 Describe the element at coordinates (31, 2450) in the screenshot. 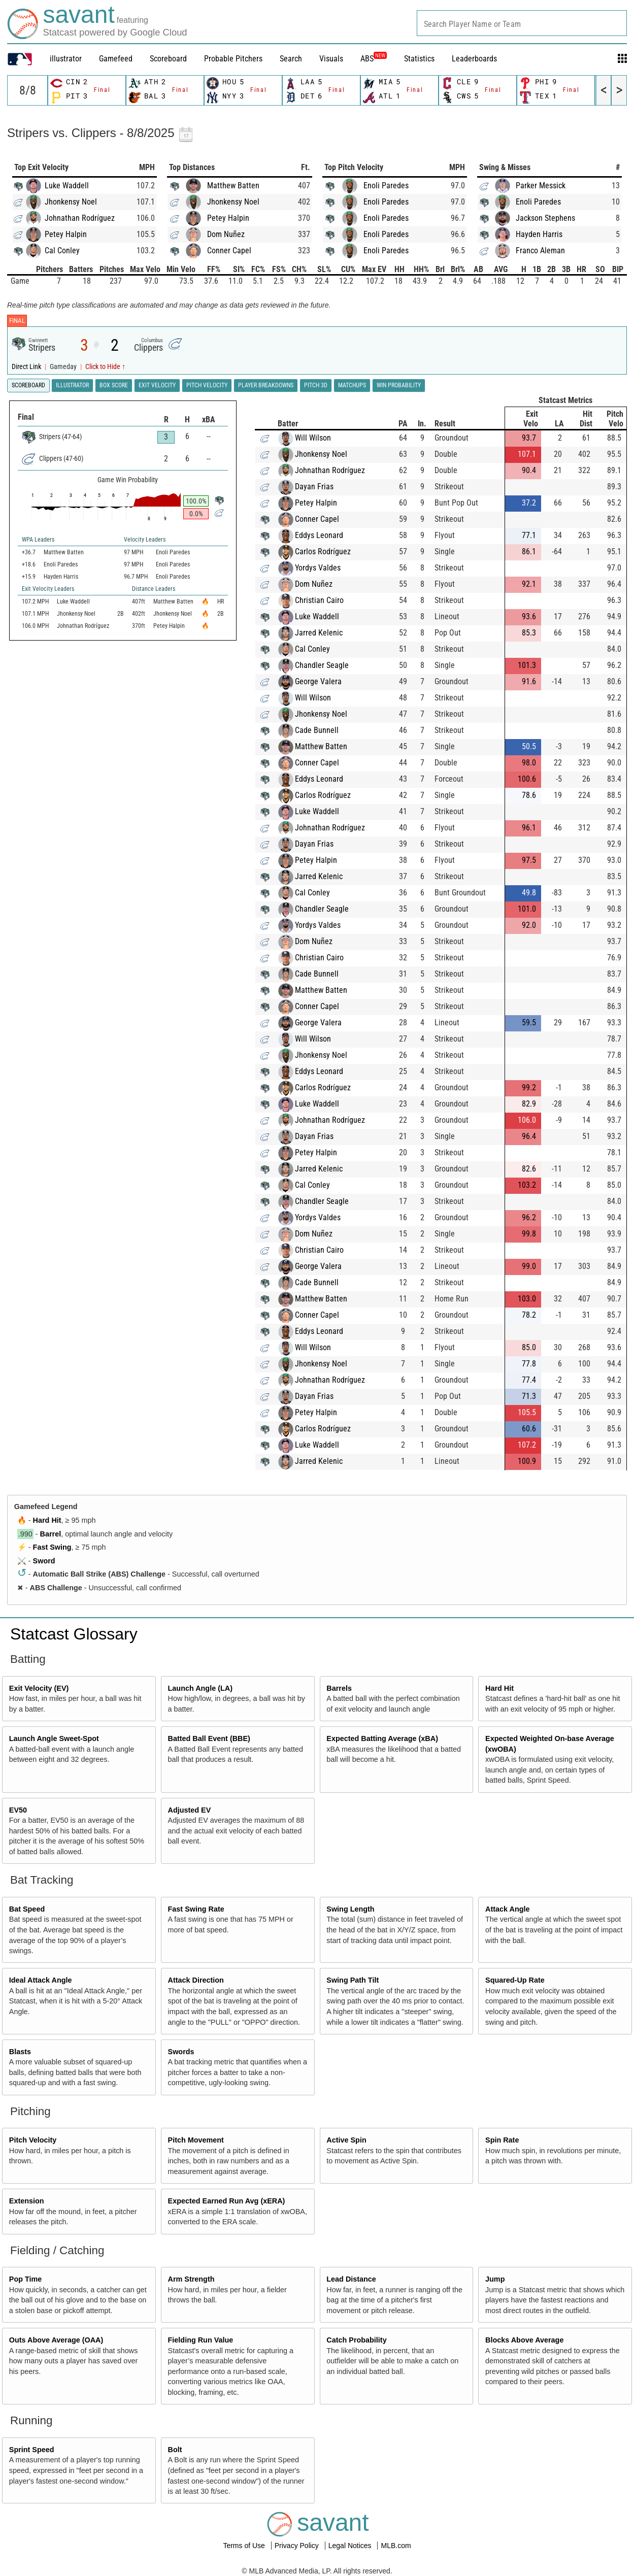

I see `Sprint Speed` at that location.